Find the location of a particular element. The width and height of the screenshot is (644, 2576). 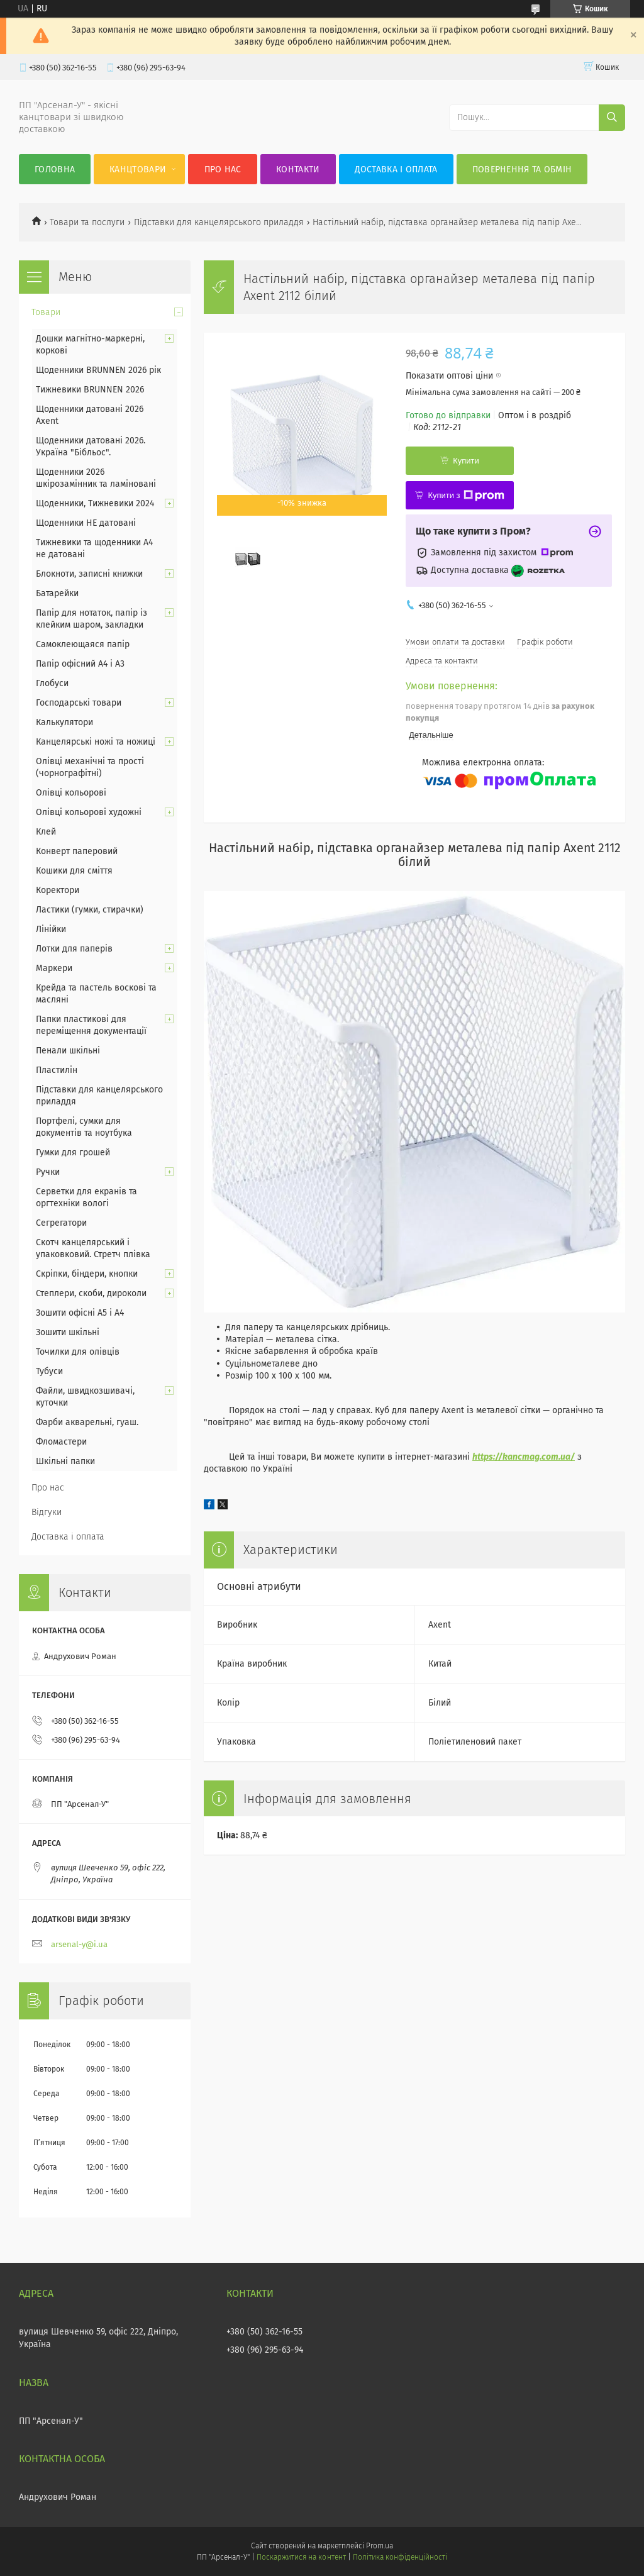

Пластилін is located at coordinates (56, 1070).